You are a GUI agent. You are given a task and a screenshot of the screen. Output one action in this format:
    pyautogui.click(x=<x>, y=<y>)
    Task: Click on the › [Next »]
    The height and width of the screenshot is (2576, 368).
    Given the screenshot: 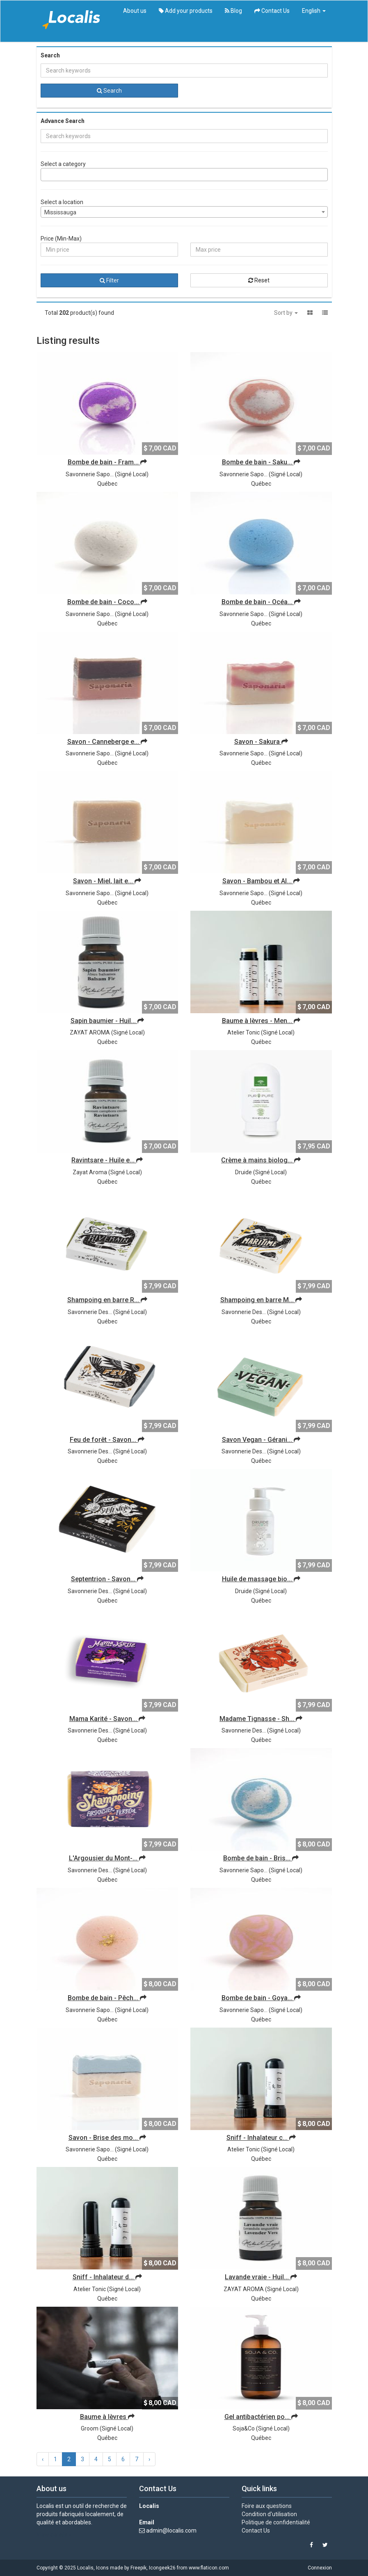 What is the action you would take?
    pyautogui.click(x=149, y=2459)
    